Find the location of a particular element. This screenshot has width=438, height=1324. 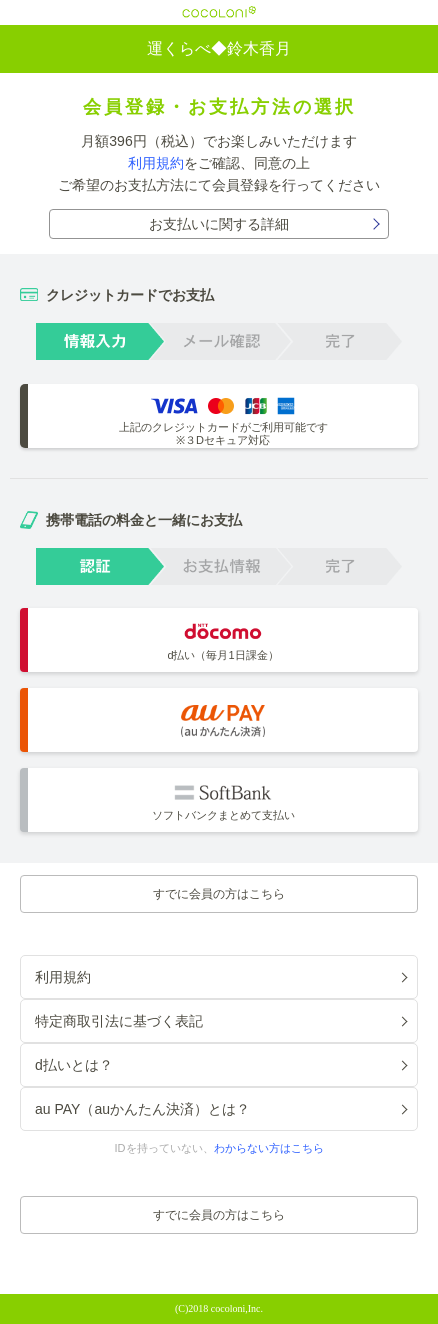

すでに会員の方はこちら is located at coordinates (219, 894).